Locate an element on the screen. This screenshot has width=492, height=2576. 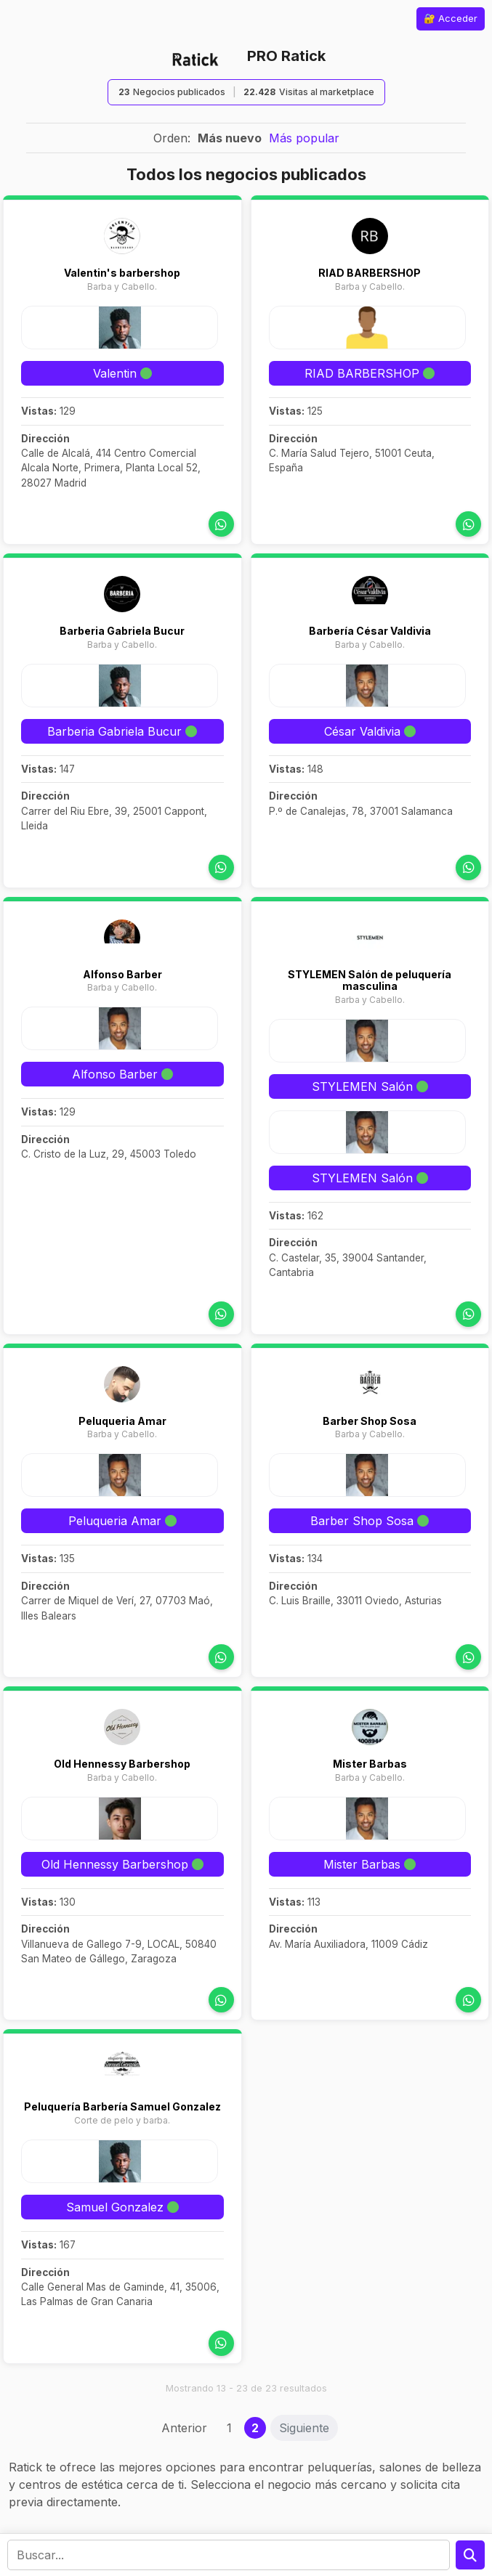
Barbería César Valdivia is located at coordinates (370, 631).